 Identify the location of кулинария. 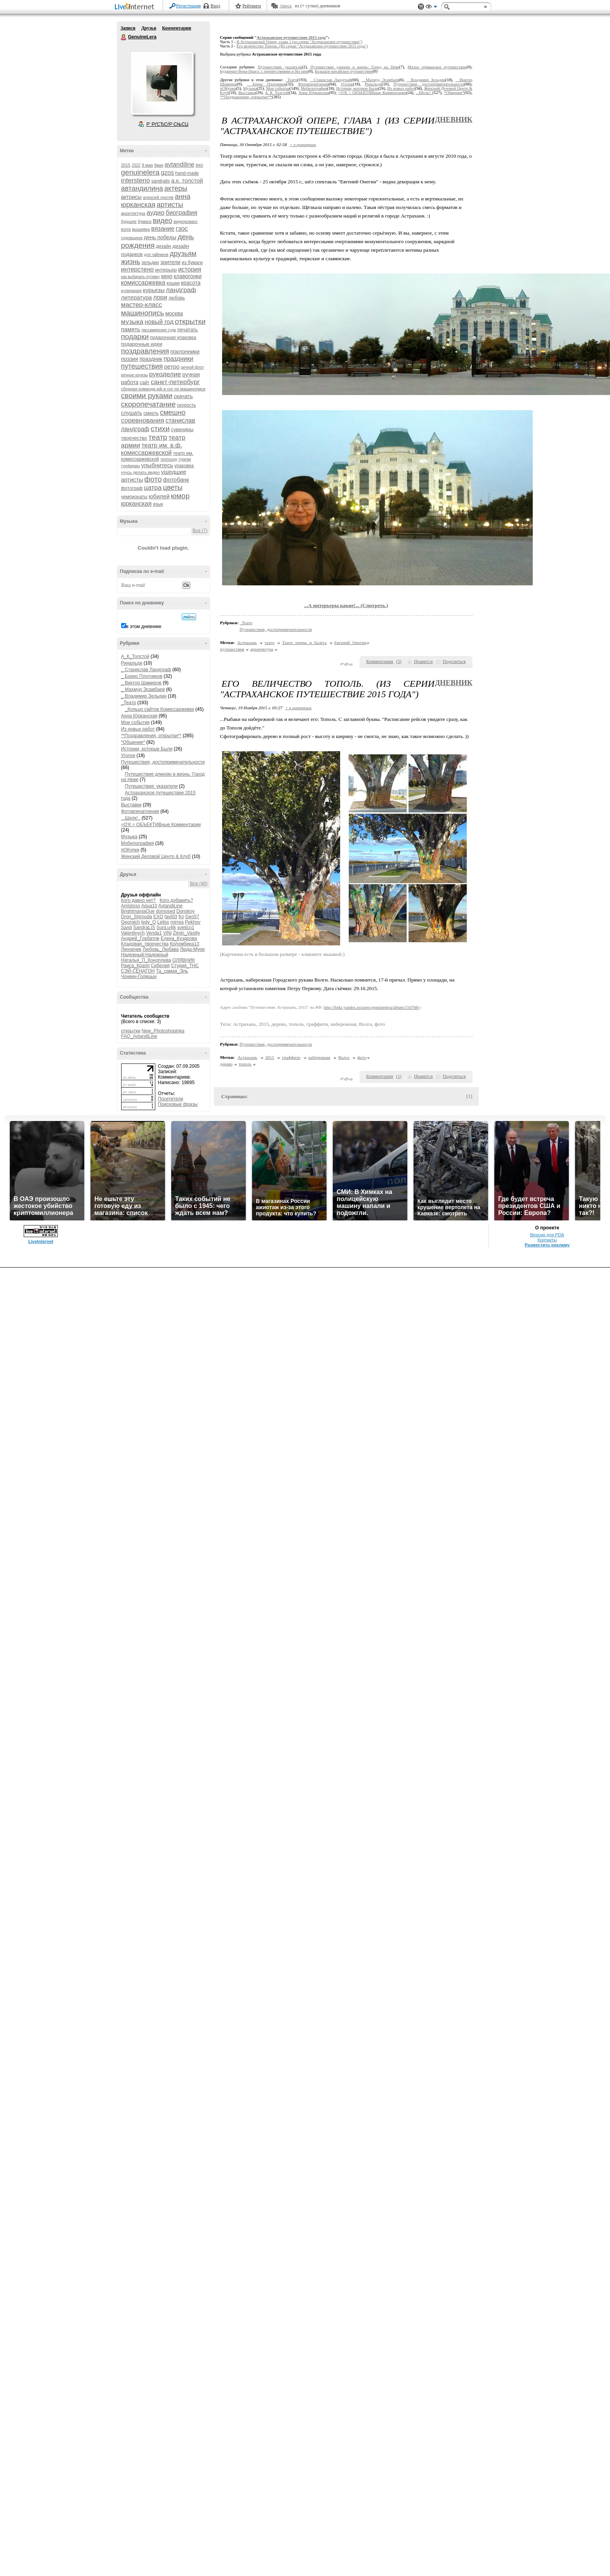
(131, 290).